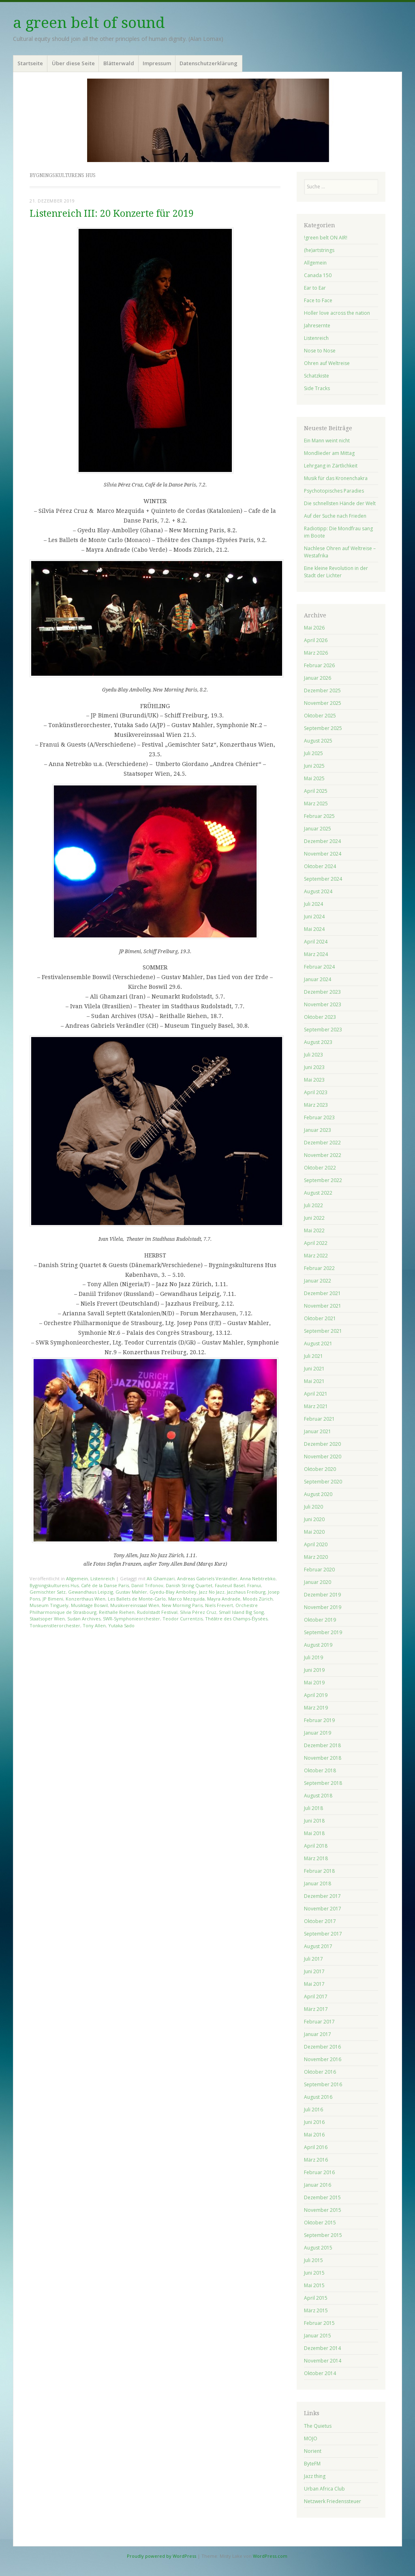 The height and width of the screenshot is (2576, 415). Describe the element at coordinates (324, 2488) in the screenshot. I see `Urban Africa Club` at that location.